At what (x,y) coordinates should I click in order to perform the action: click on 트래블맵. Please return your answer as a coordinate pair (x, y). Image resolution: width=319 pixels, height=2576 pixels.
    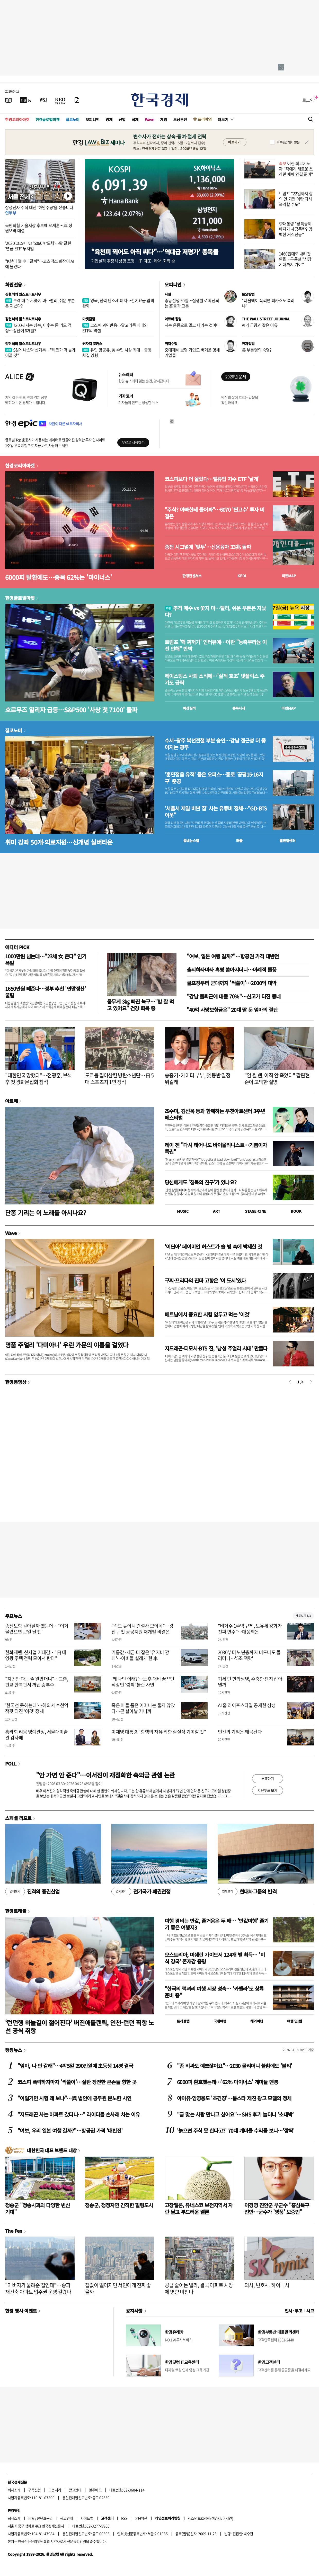
    Looking at the image, I should click on (183, 2021).